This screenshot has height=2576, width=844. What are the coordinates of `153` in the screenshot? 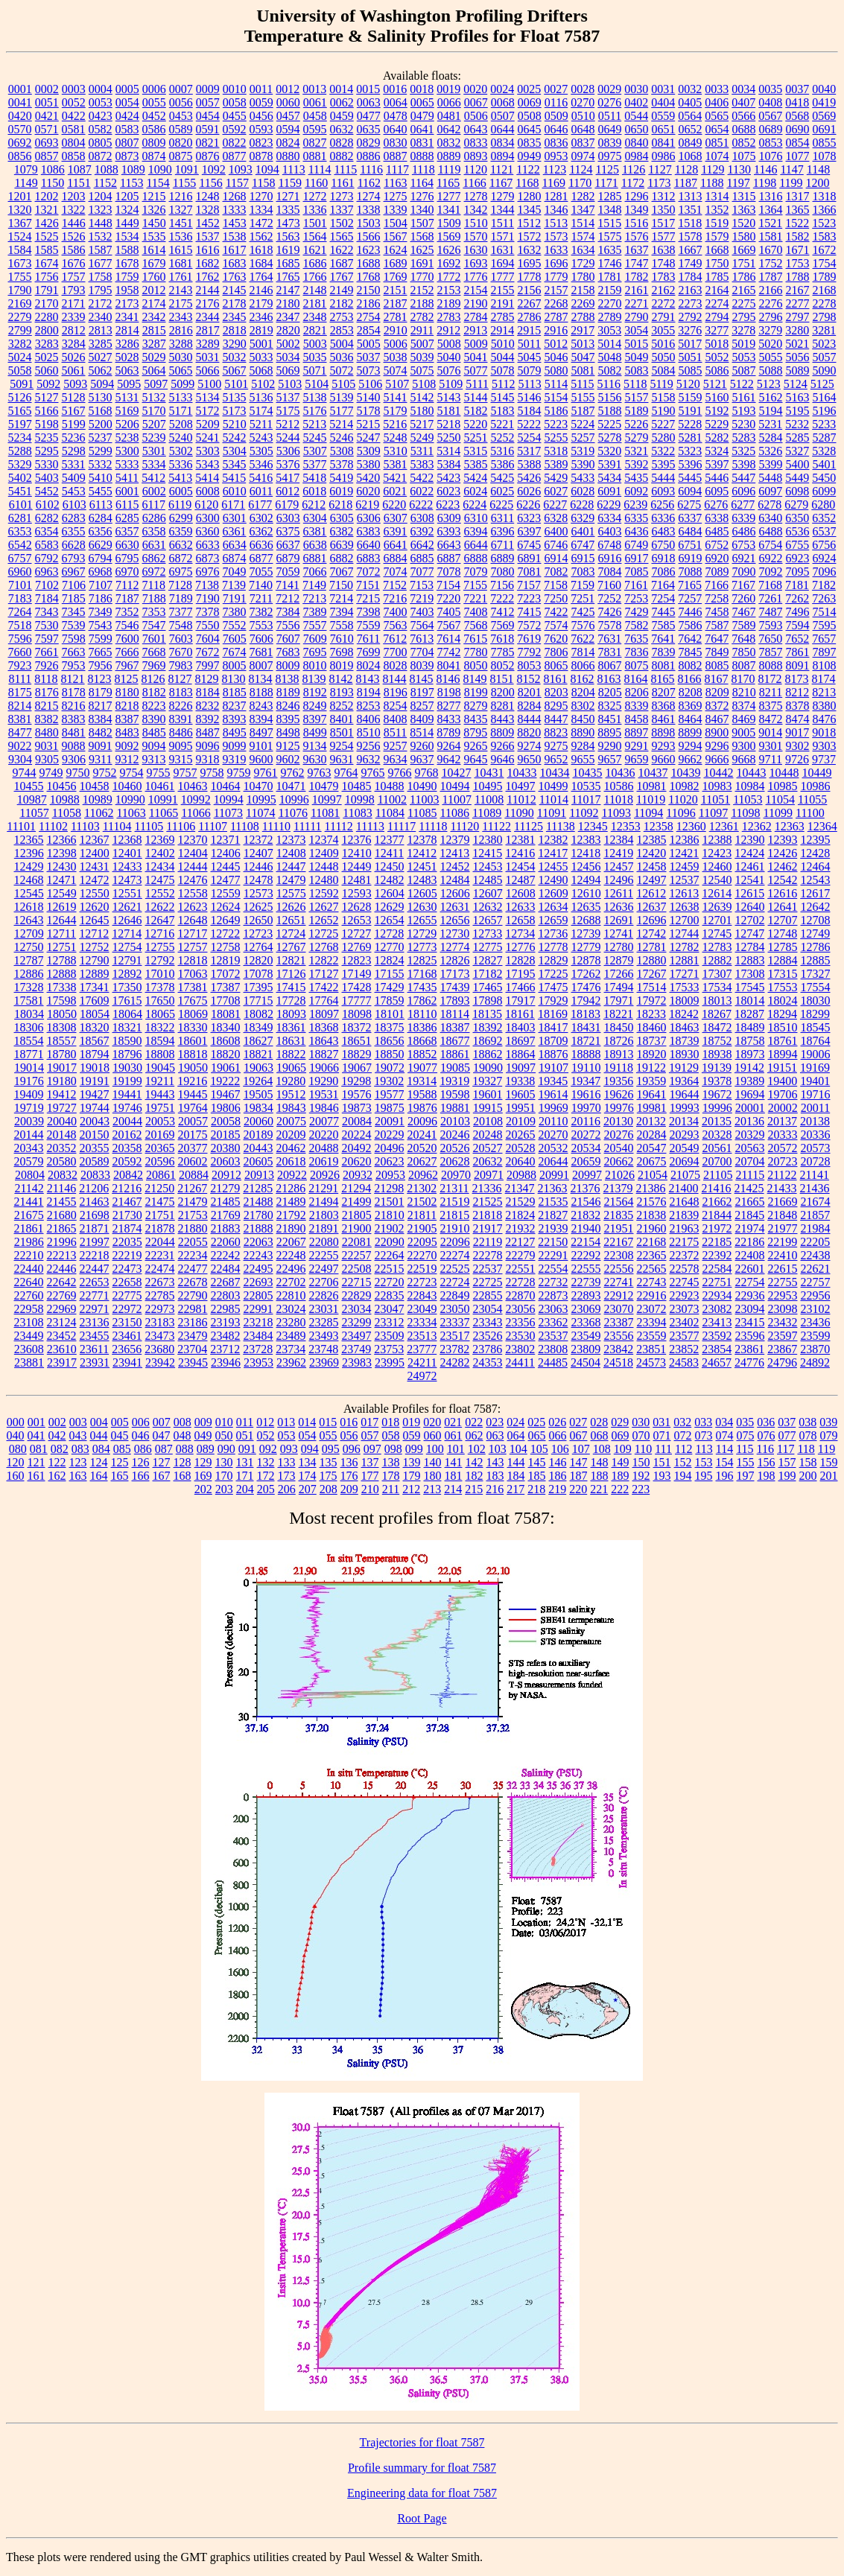 It's located at (704, 1462).